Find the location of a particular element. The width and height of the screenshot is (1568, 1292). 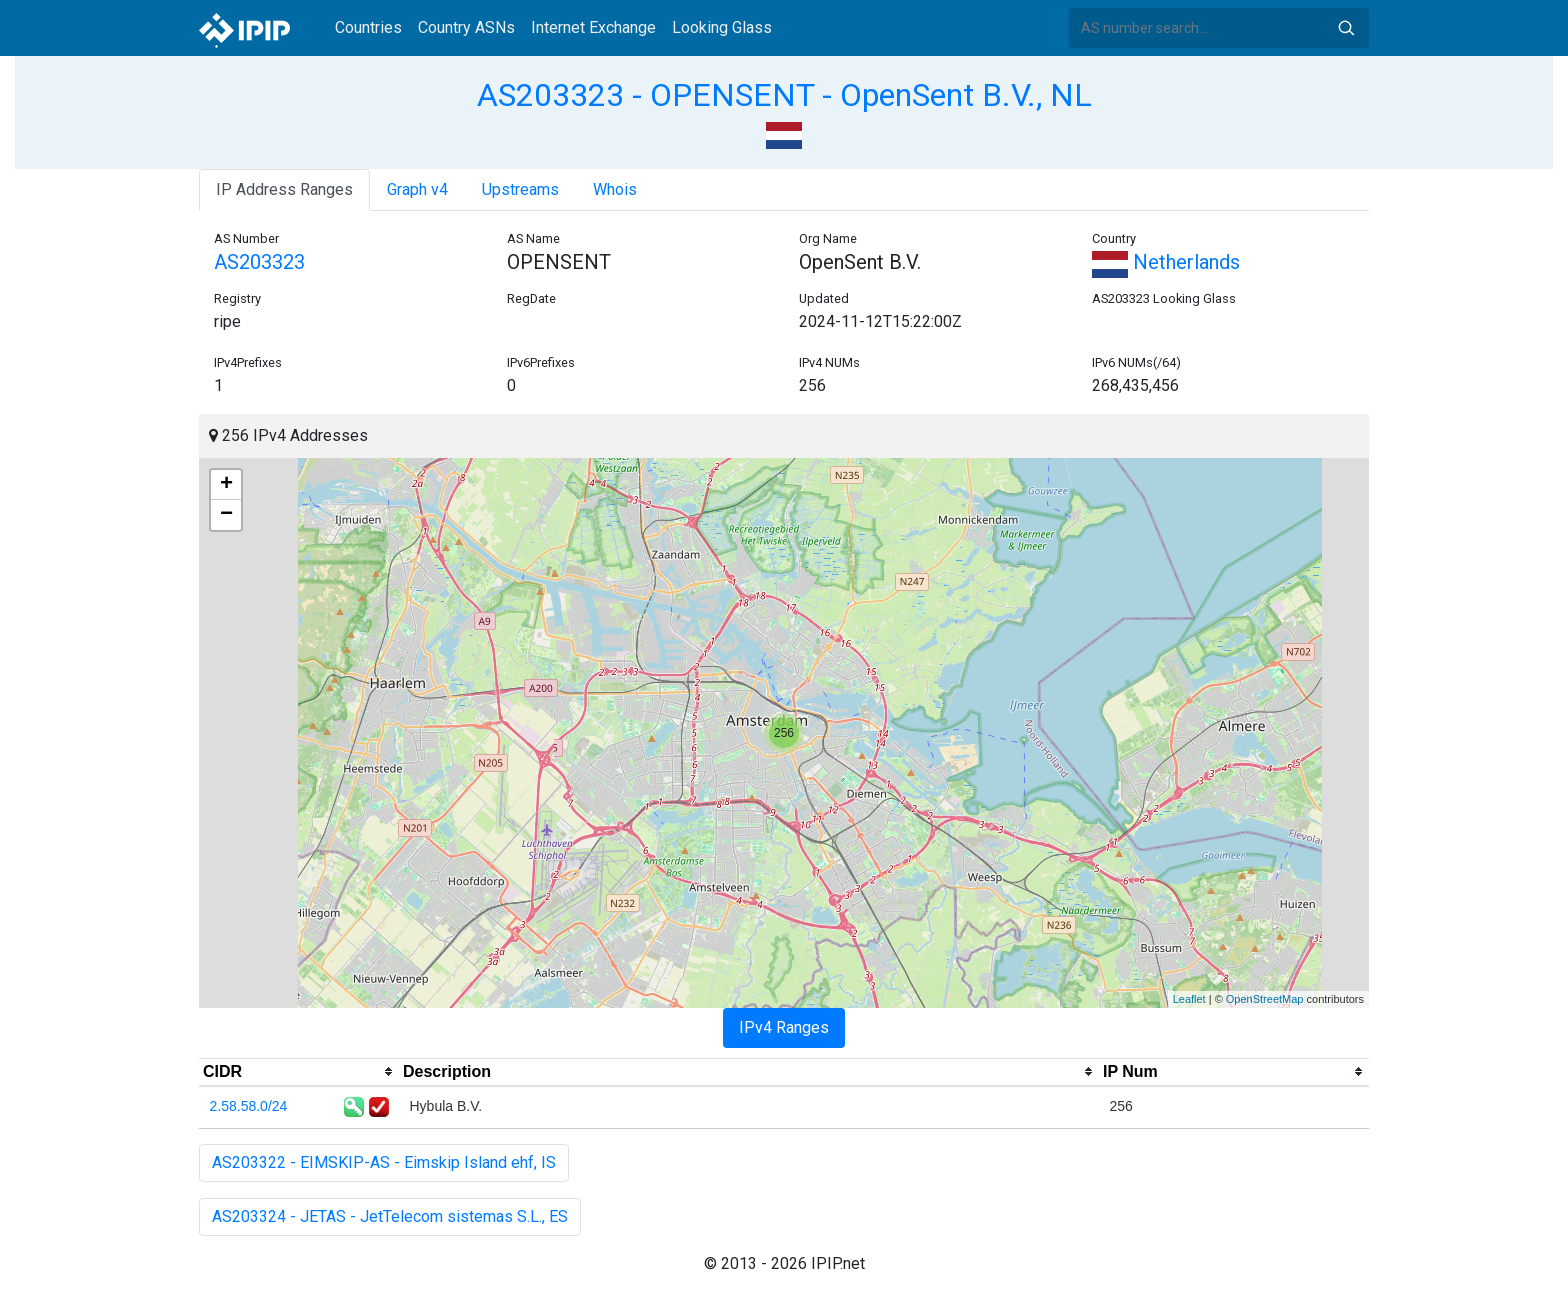

AS203323 is located at coordinates (259, 262).